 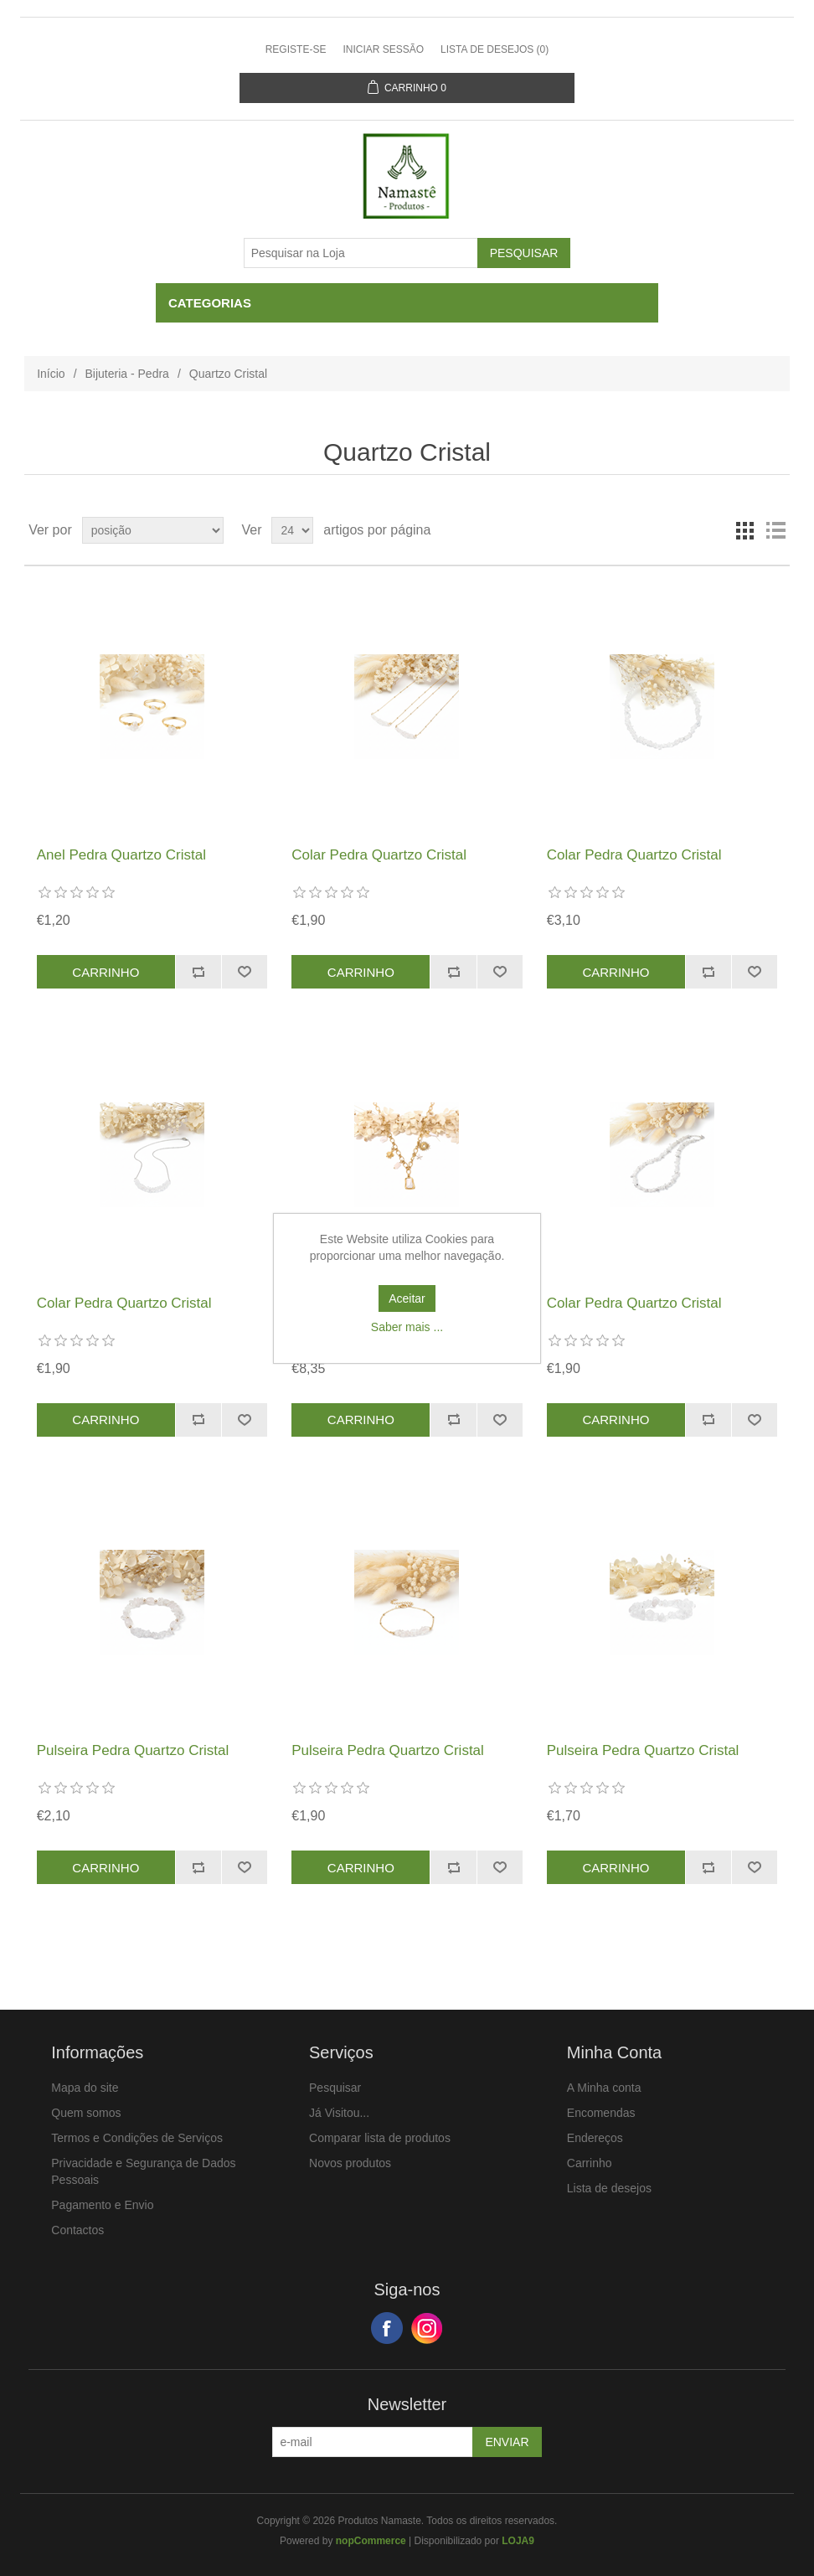 What do you see at coordinates (383, 49) in the screenshot?
I see `Iniciar sessão` at bounding box center [383, 49].